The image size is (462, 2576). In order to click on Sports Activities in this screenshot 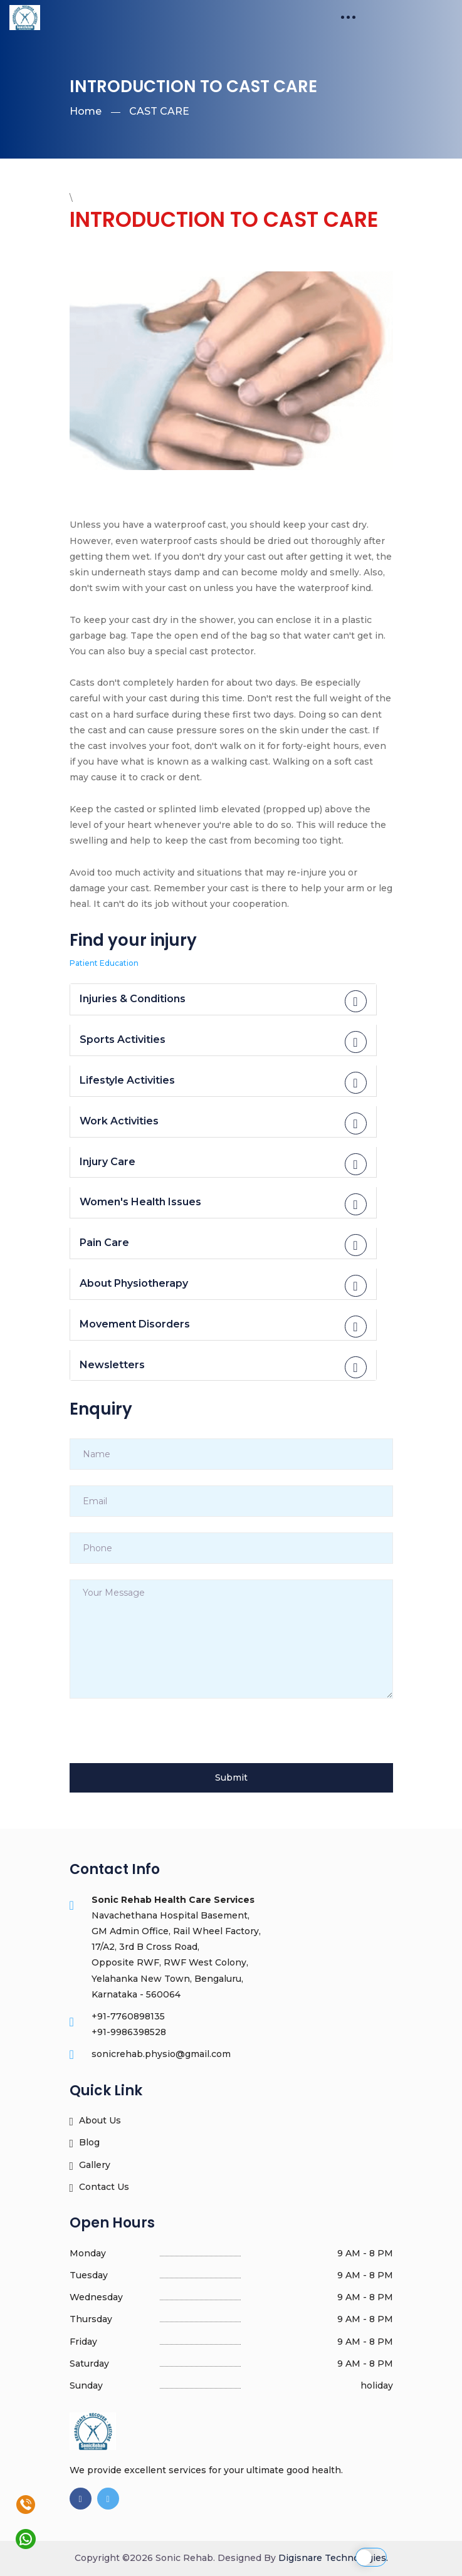, I will do `click(223, 1042)`.